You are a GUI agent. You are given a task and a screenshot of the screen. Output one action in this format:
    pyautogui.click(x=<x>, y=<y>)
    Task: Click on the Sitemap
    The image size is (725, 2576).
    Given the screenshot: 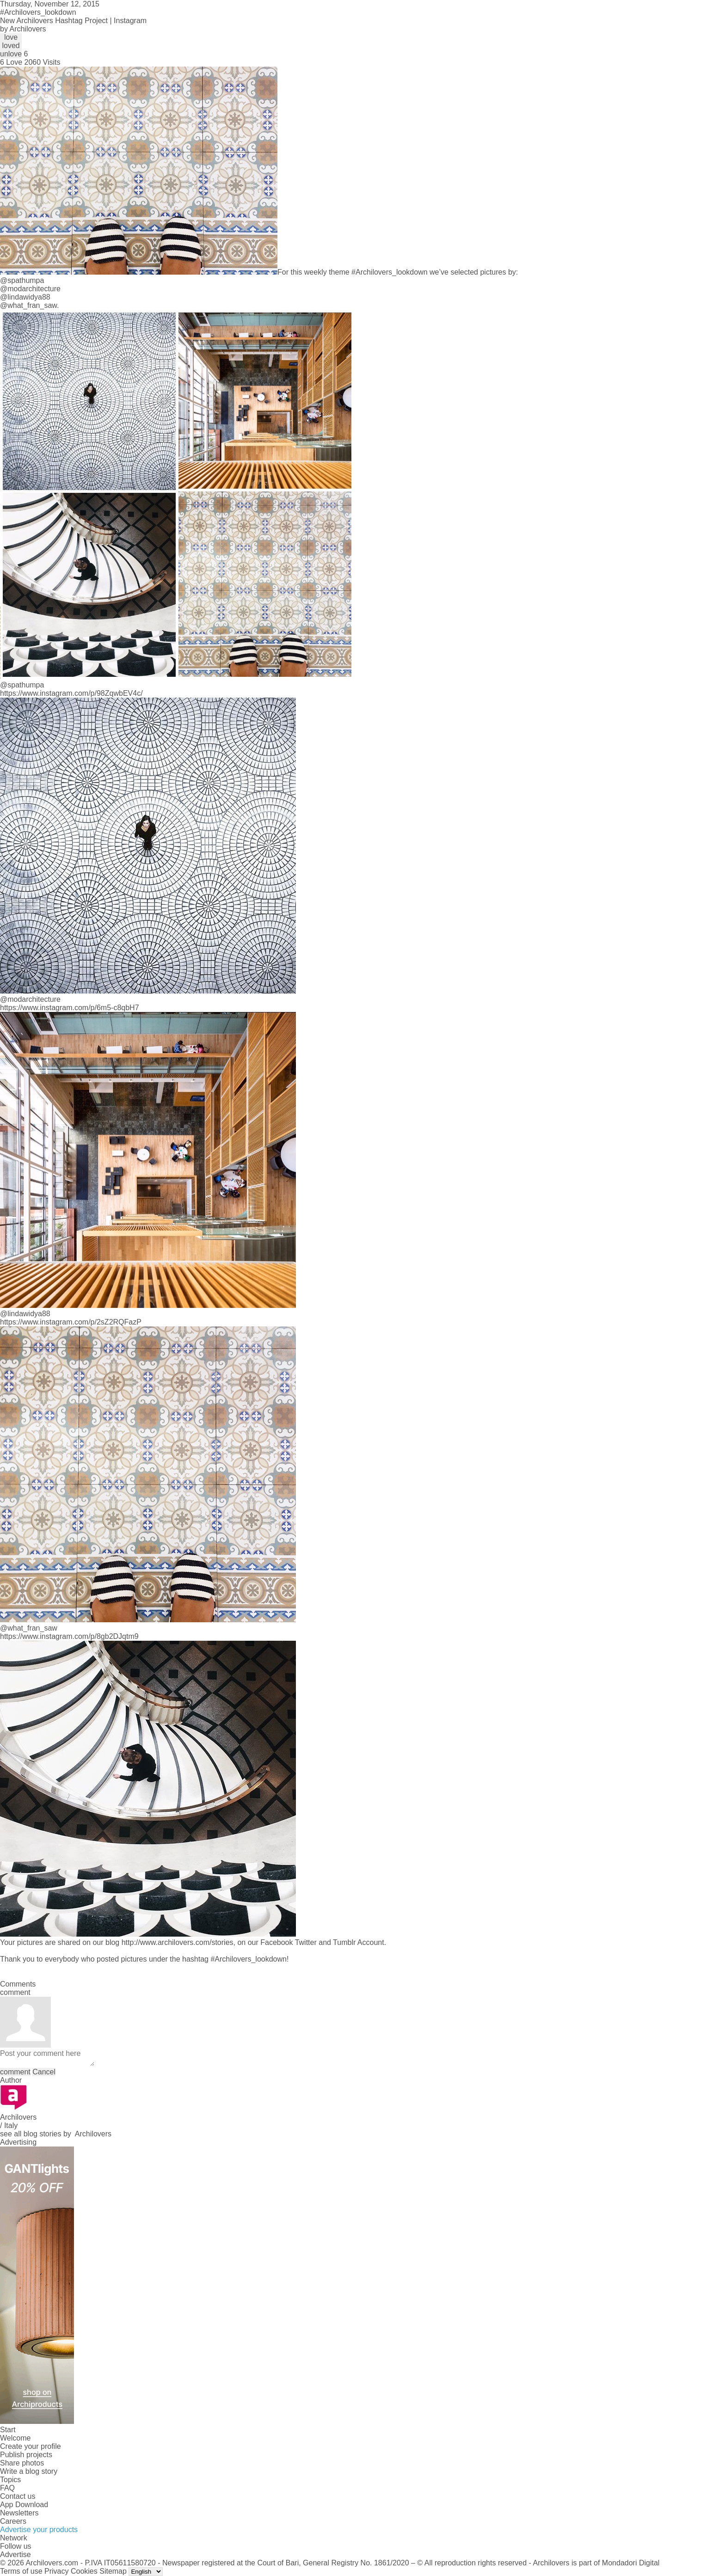 What is the action you would take?
    pyautogui.click(x=113, y=2571)
    